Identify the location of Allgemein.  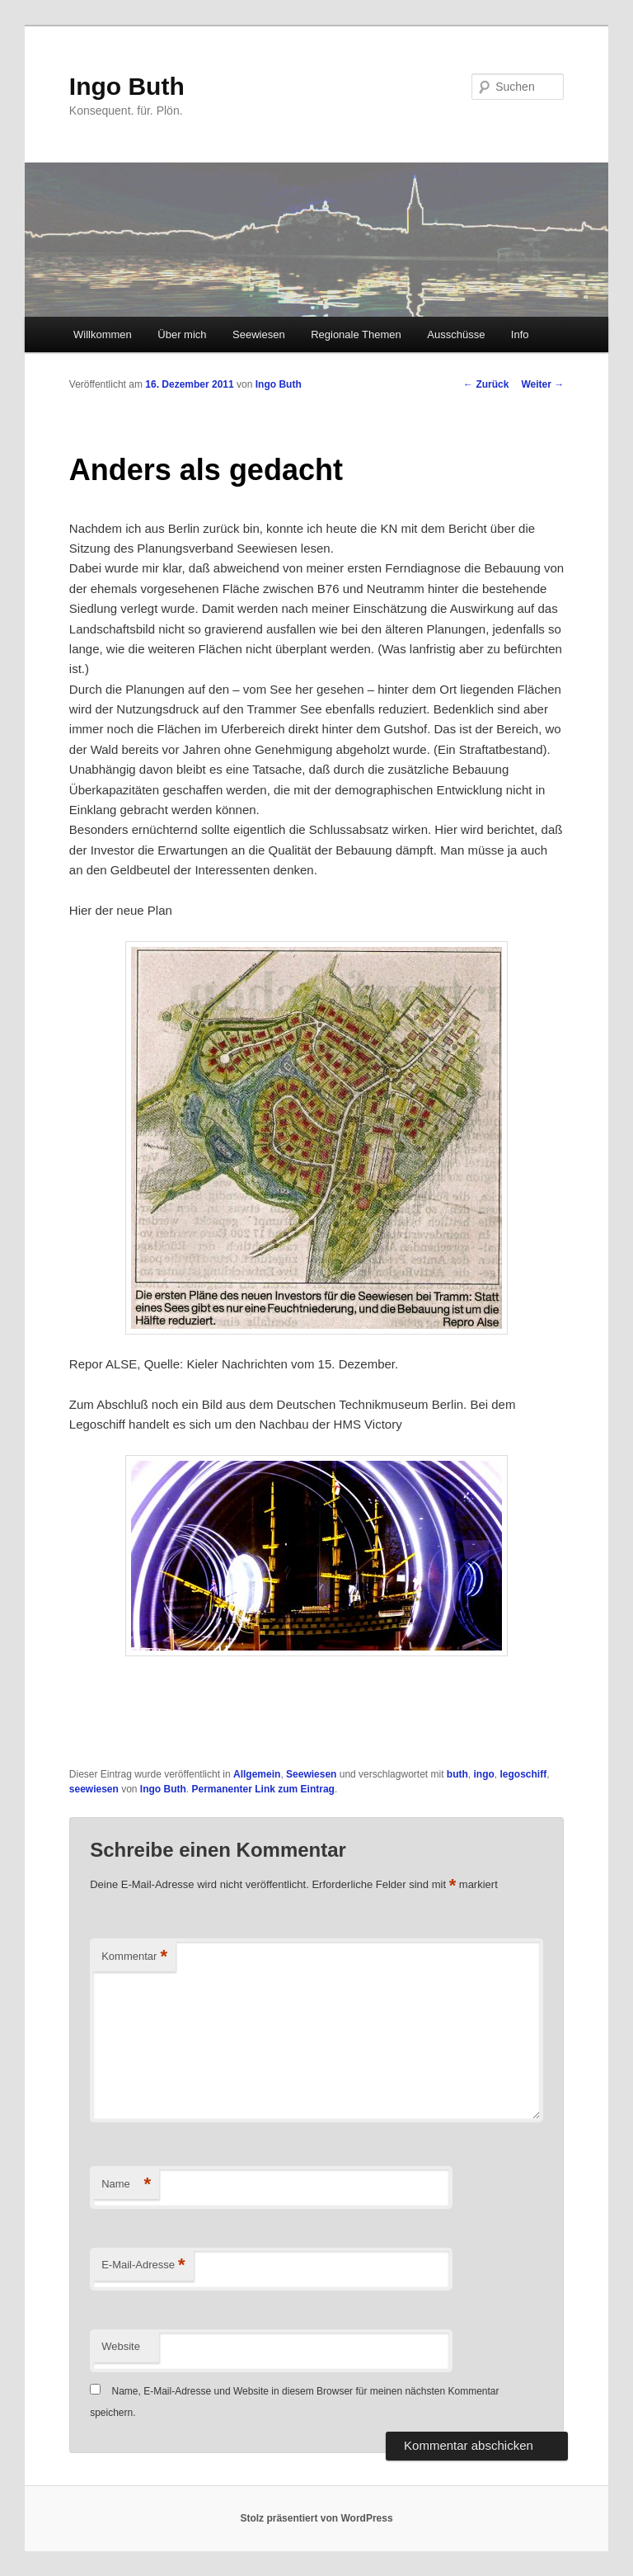
(256, 1774).